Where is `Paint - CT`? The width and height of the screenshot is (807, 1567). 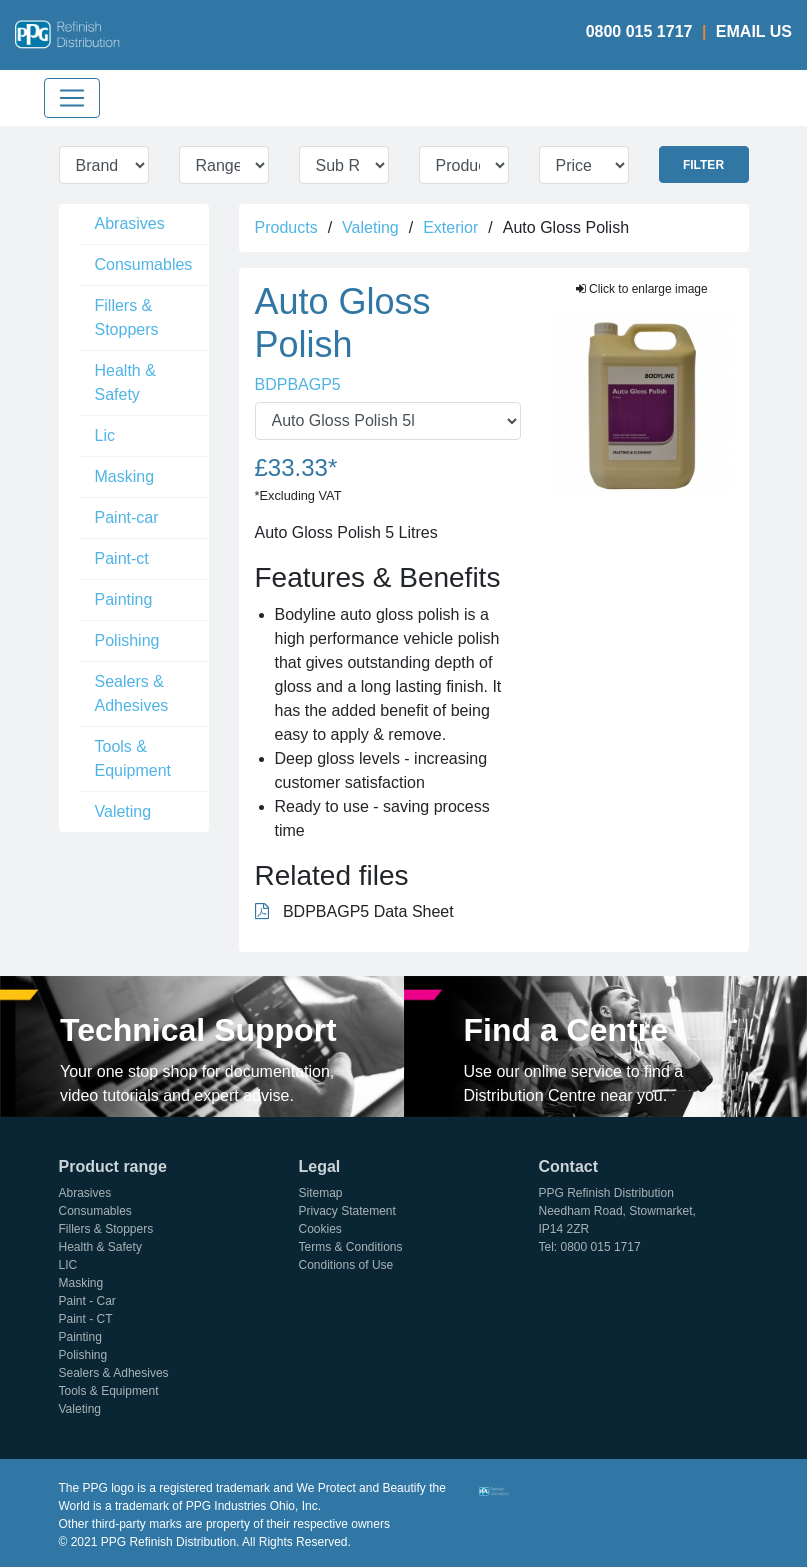
Paint - CT is located at coordinates (86, 1319).